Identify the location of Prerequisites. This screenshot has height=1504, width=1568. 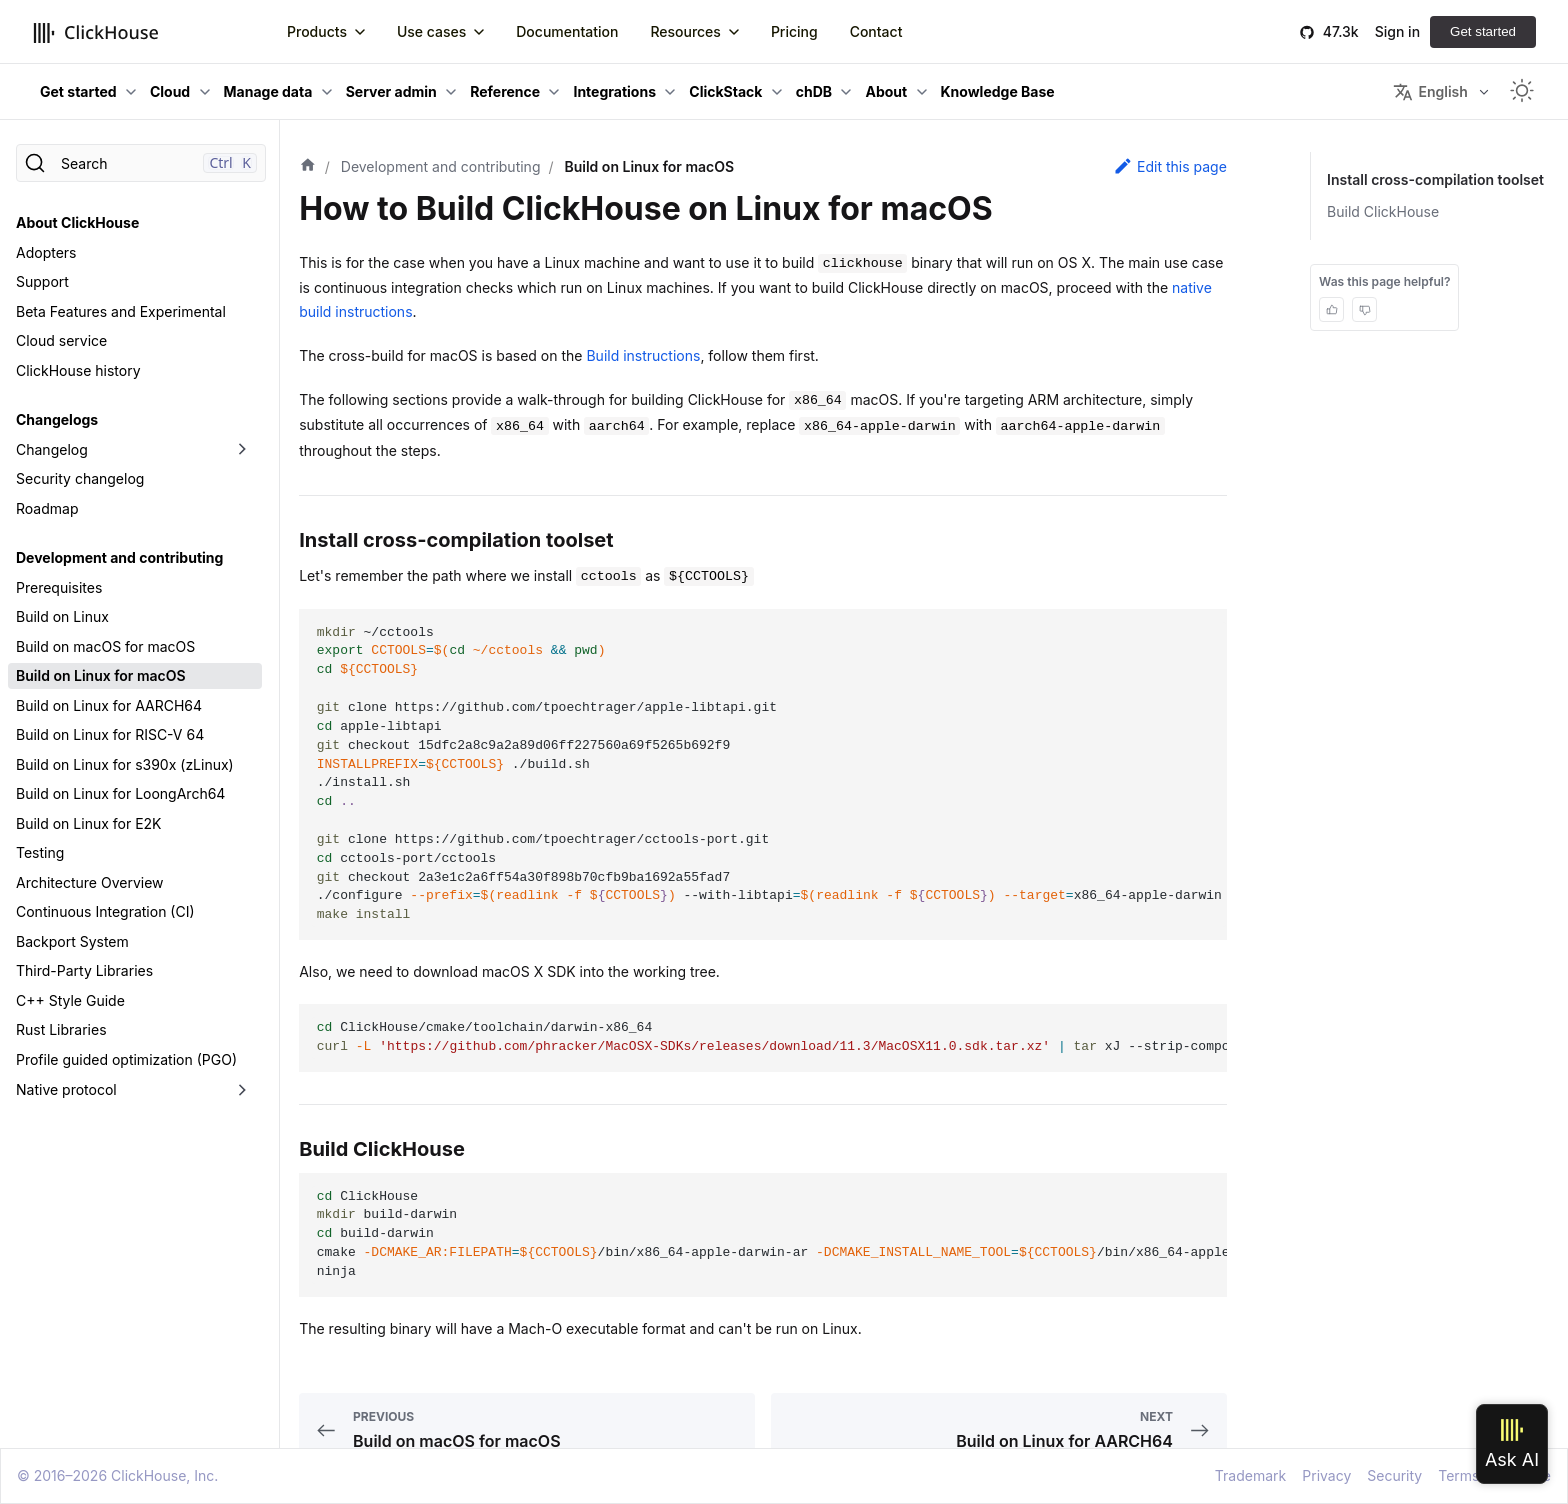
(59, 587).